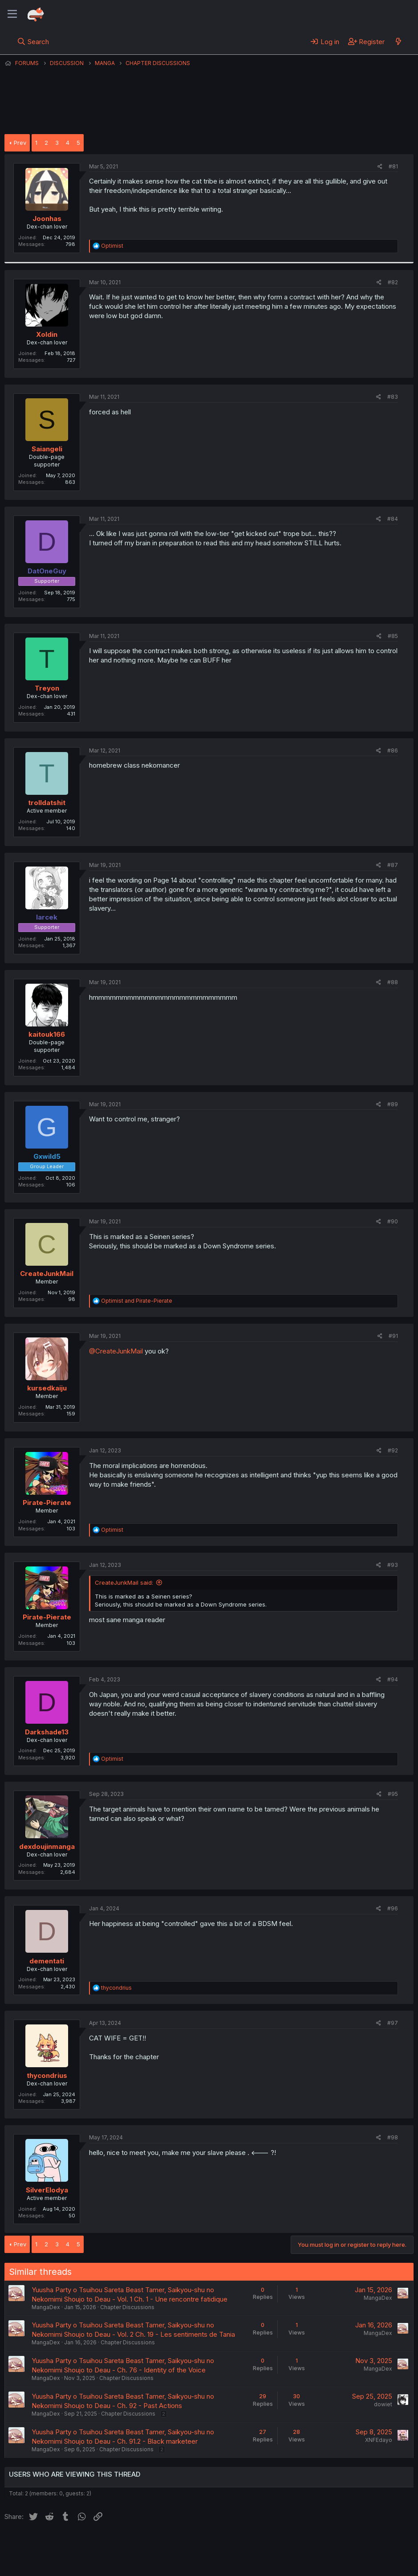  I want to click on English (US) (12h Timeformat), so click(50, 2544).